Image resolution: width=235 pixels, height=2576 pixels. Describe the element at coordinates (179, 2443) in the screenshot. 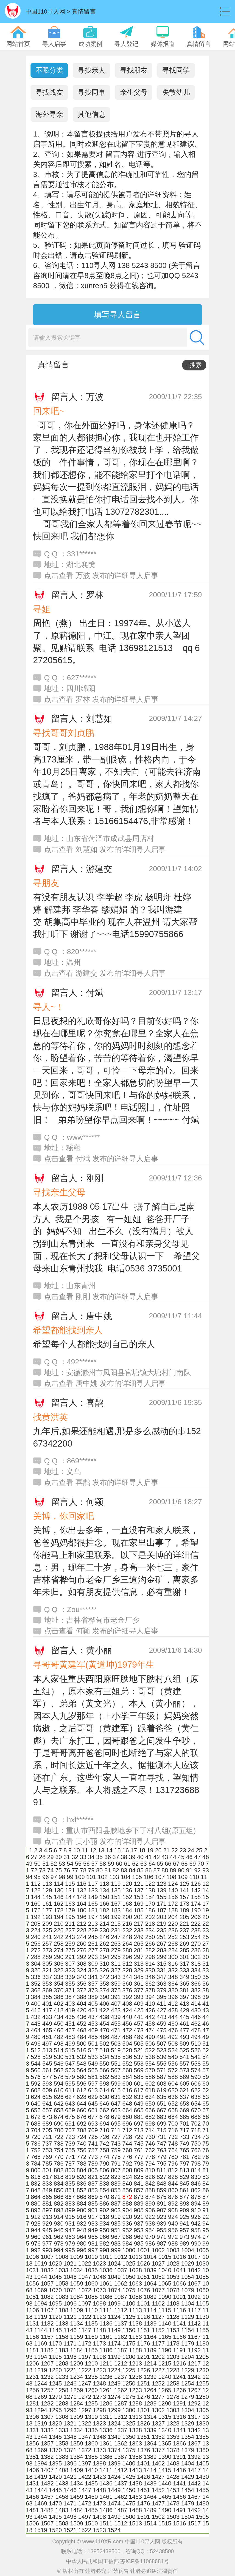

I see `1366` at that location.